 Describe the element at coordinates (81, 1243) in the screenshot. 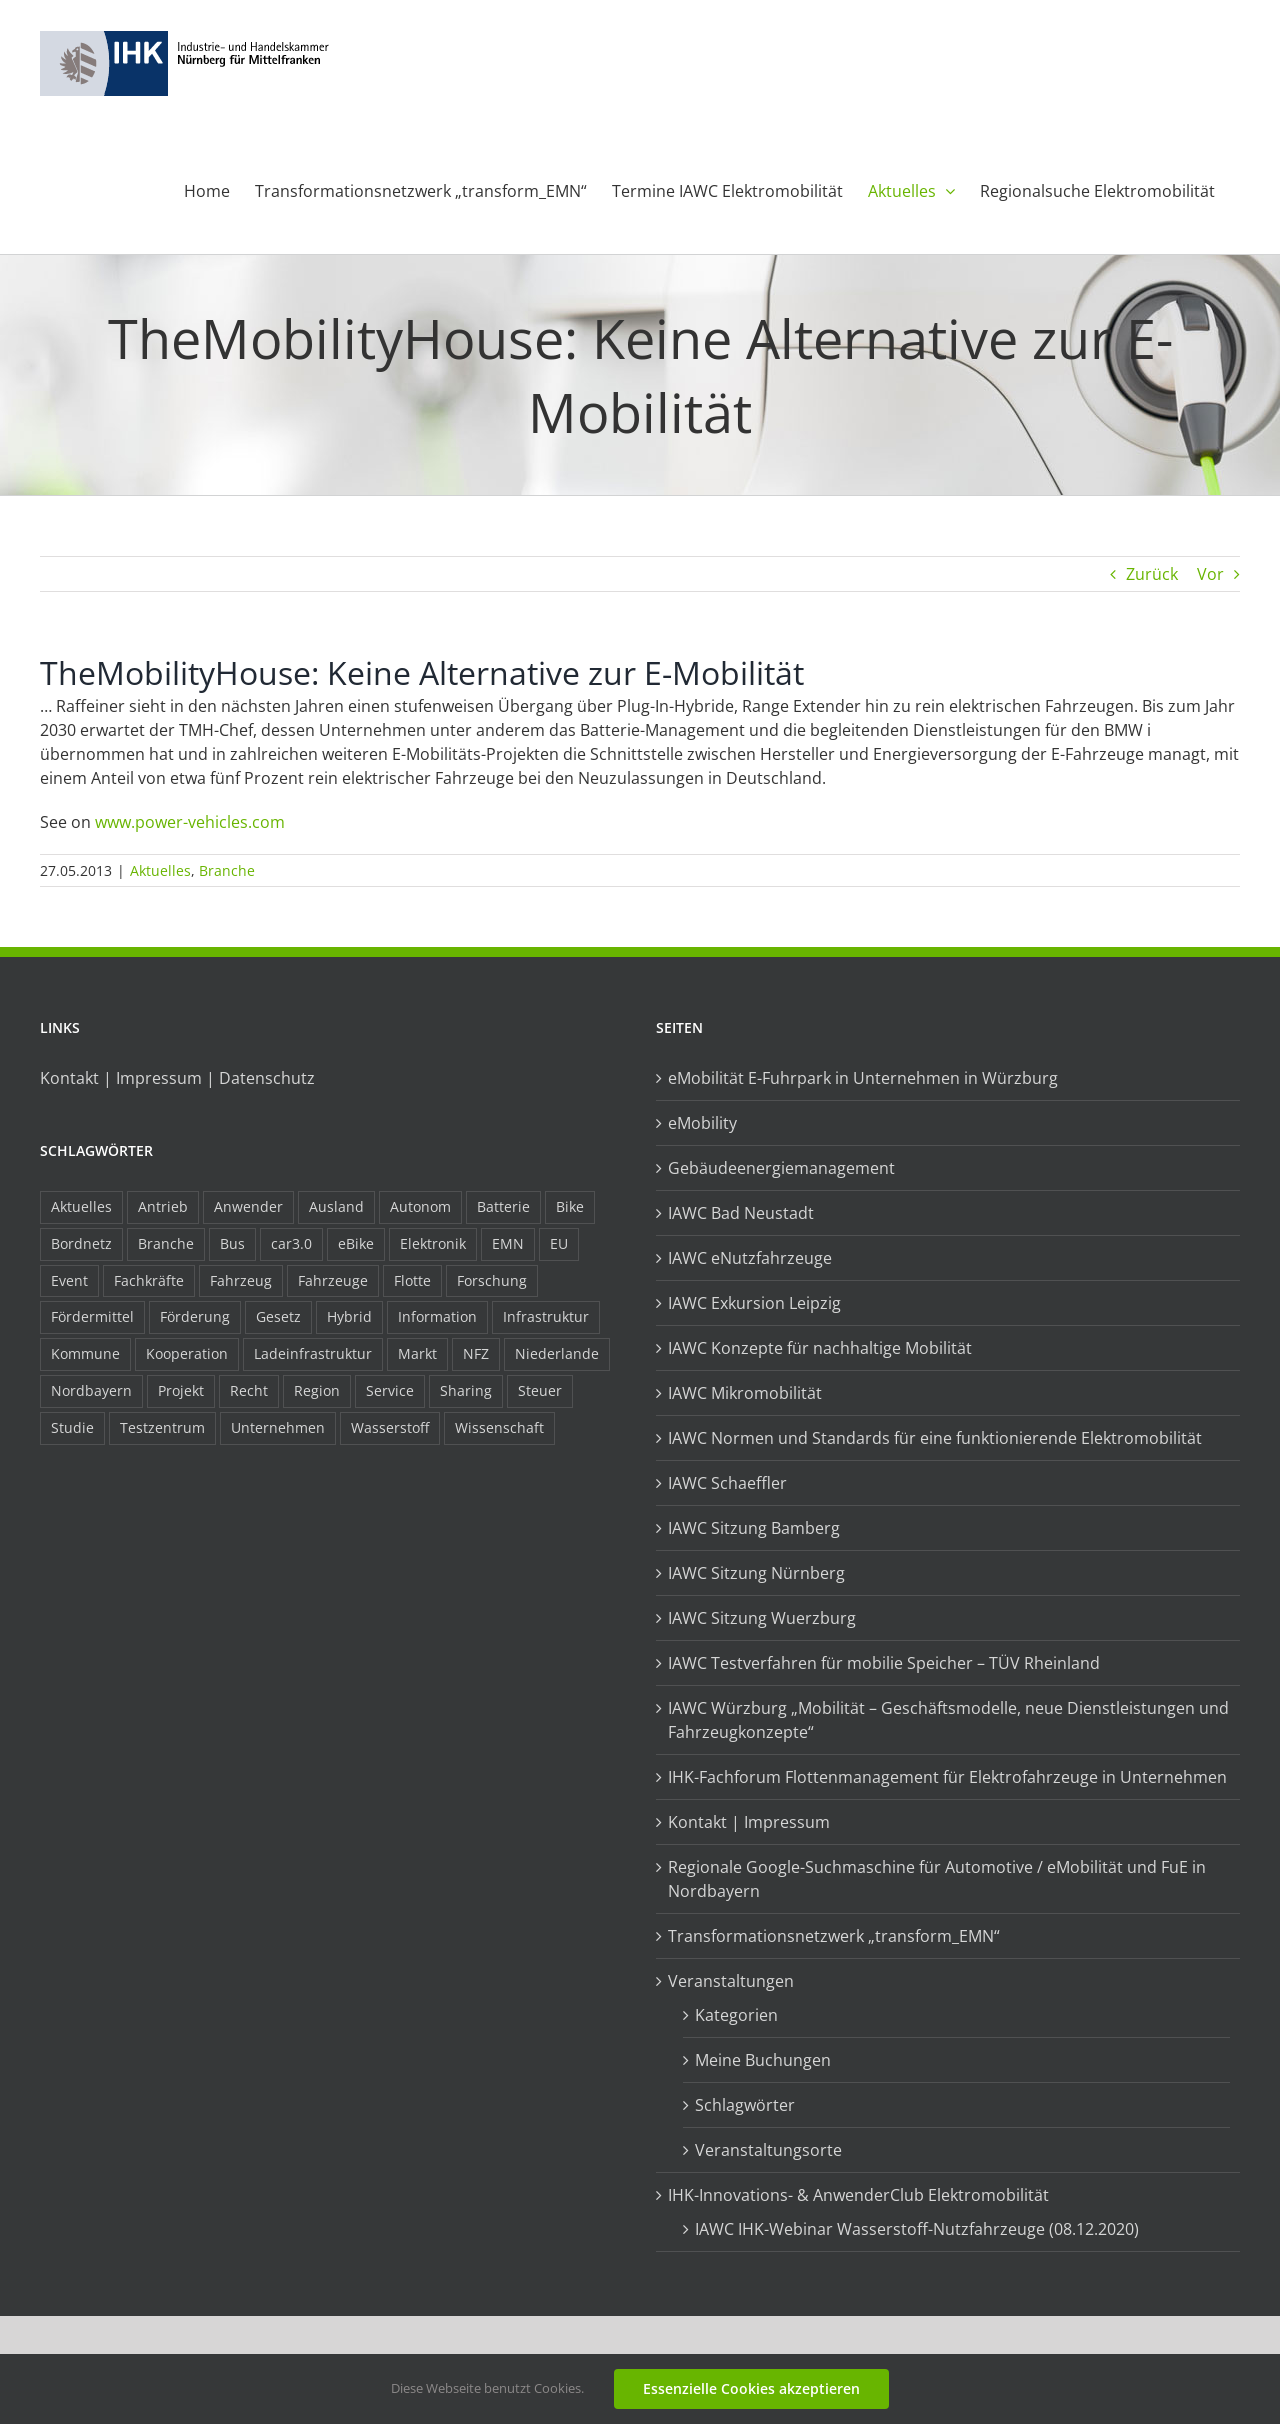

I see `Bordnetz [Bordnetz (6 Einträge)]` at that location.